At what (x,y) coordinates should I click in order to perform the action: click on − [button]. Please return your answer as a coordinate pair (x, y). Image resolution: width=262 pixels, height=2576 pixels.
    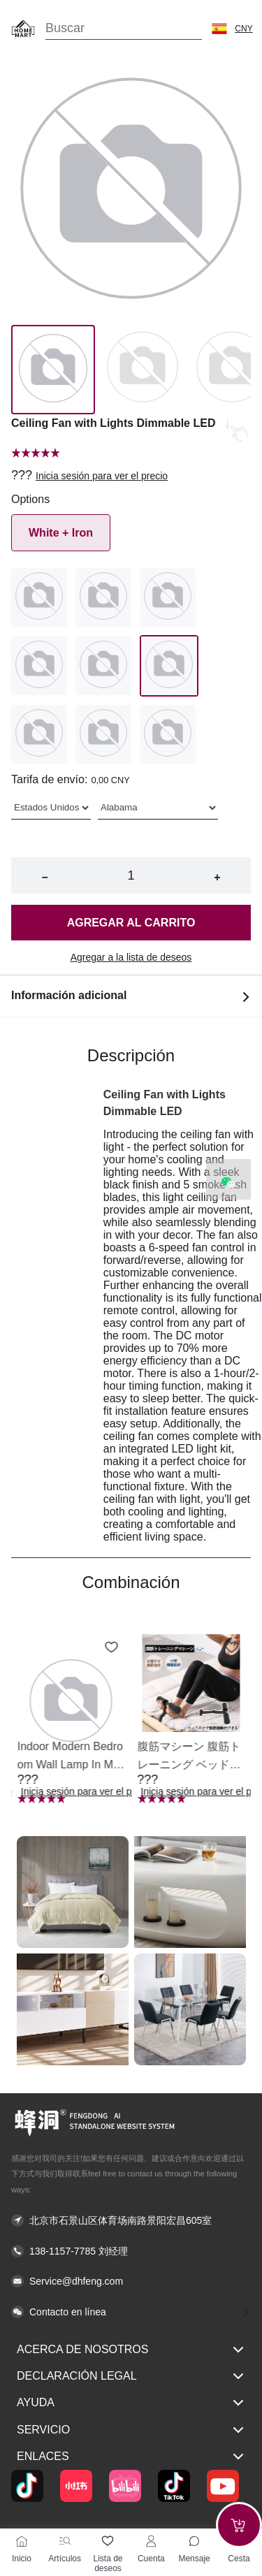
    Looking at the image, I should click on (44, 877).